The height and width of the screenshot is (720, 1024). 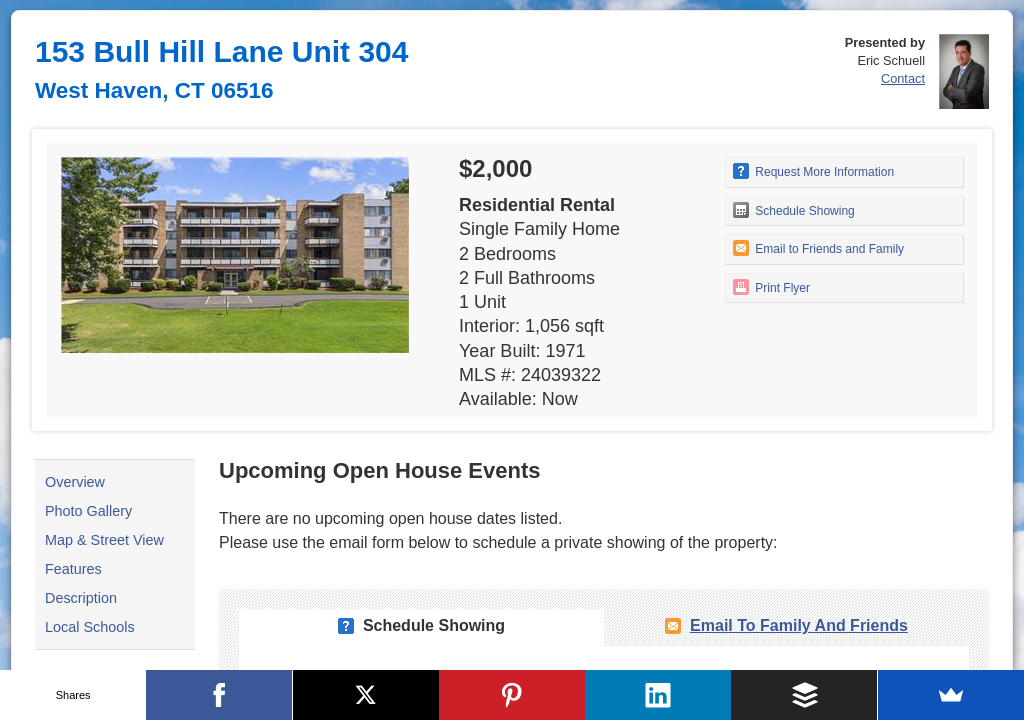 I want to click on Photo Gallery, so click(x=88, y=511).